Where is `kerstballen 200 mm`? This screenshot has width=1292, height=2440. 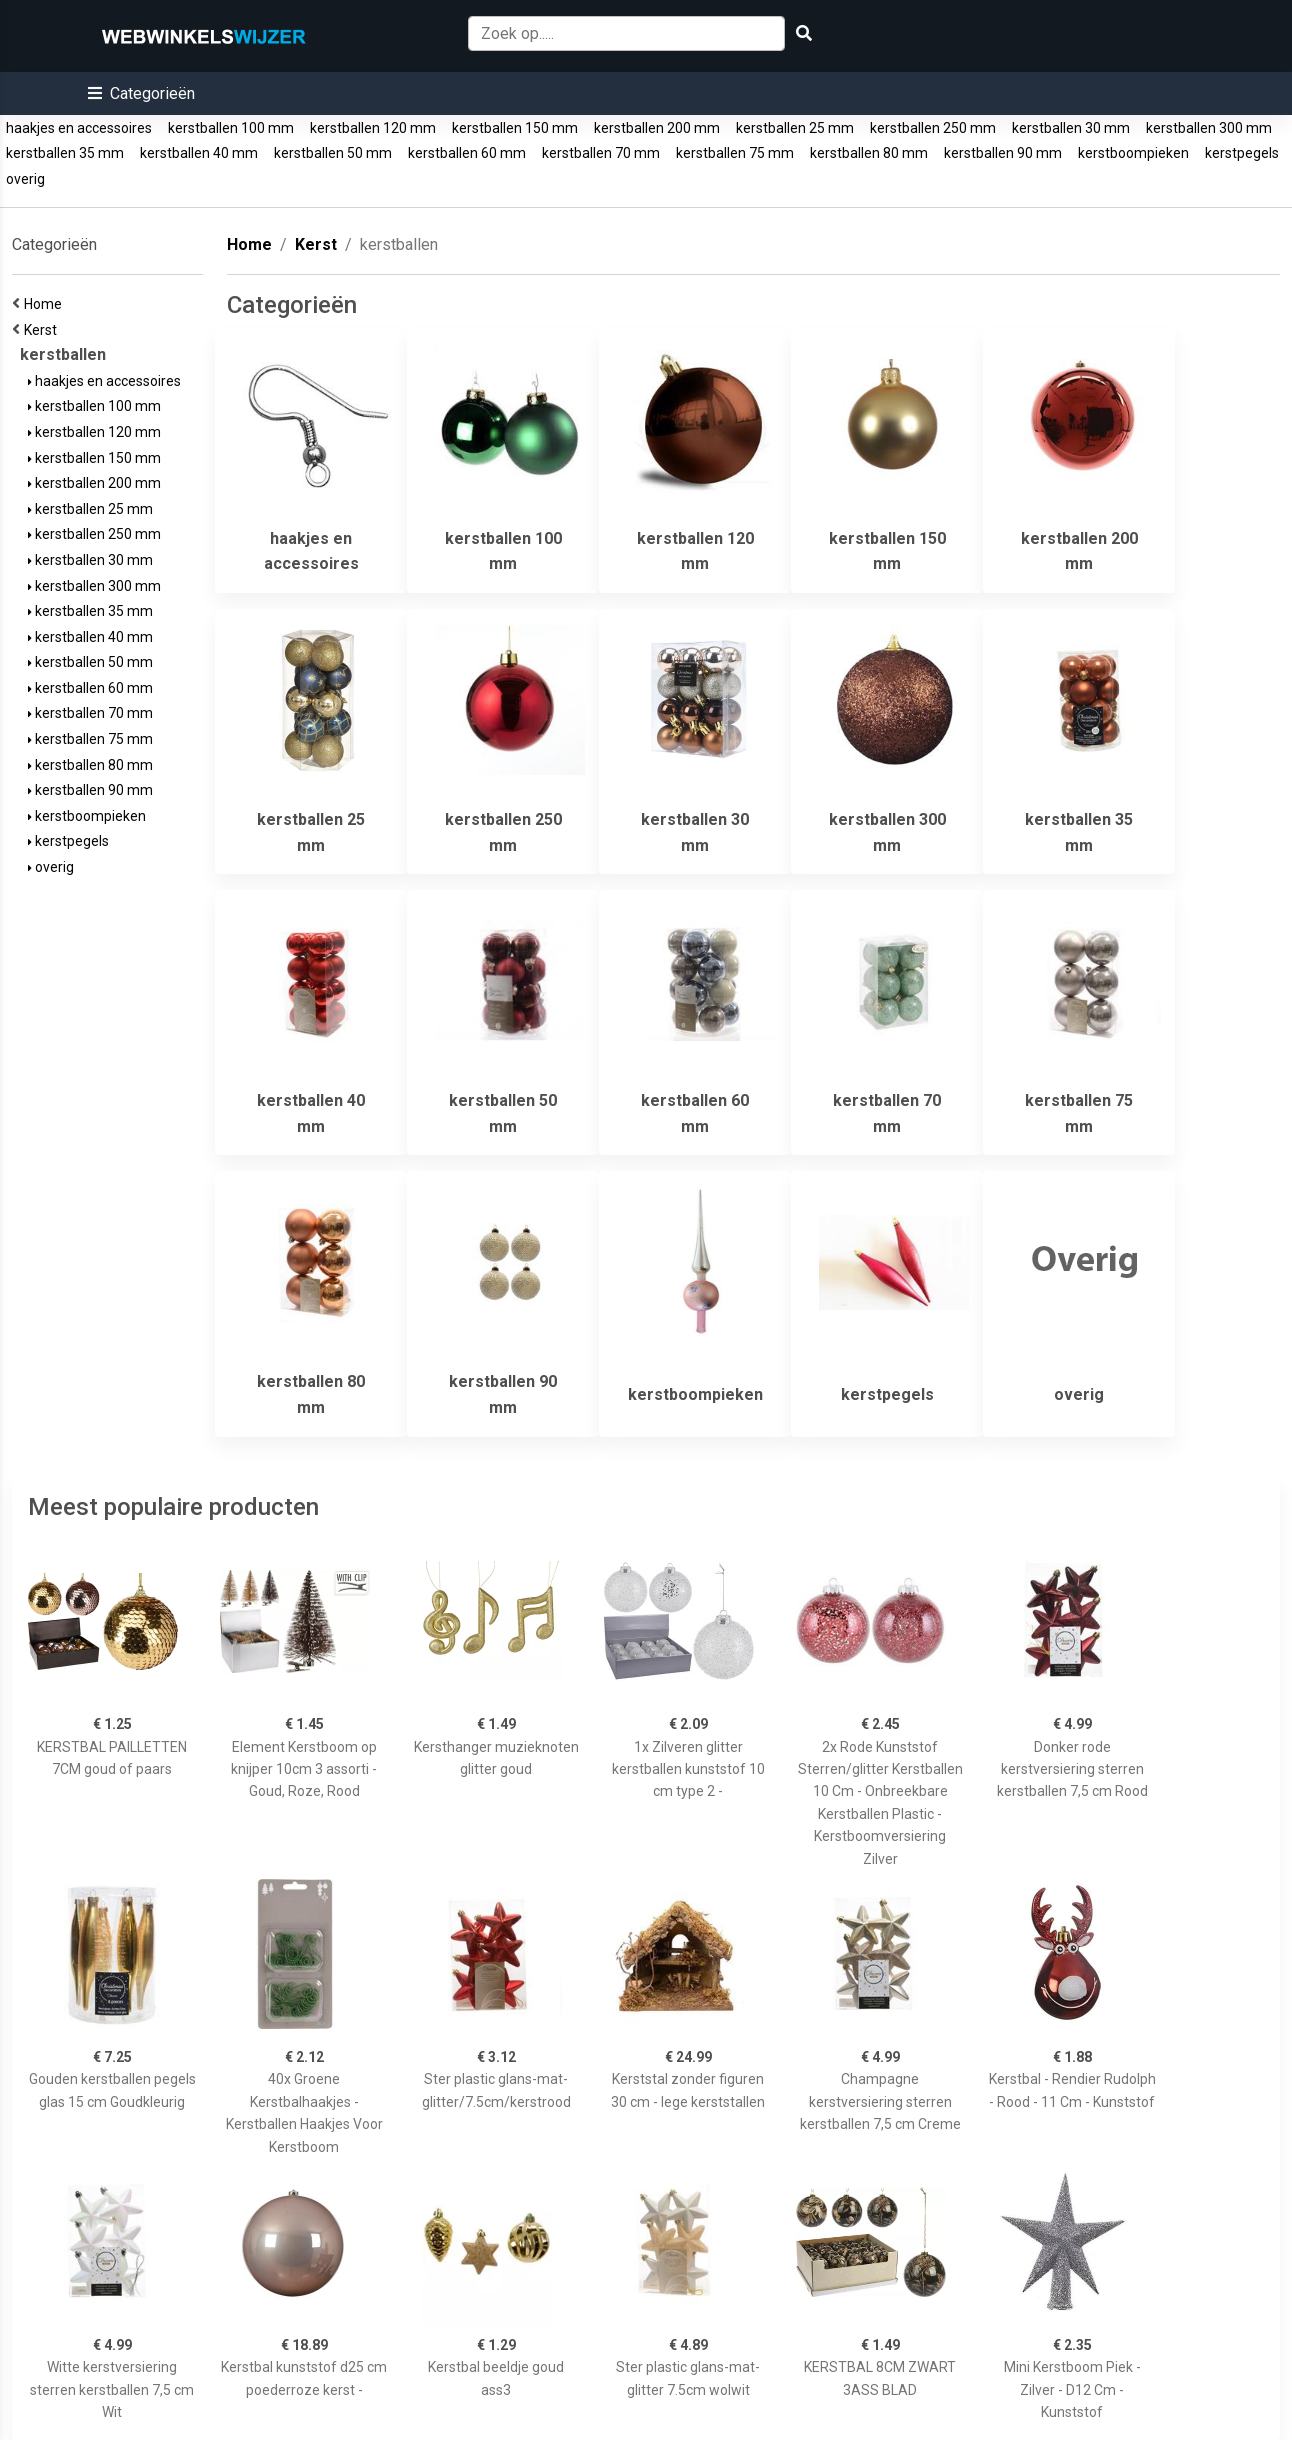 kerstballen 200 mm is located at coordinates (657, 128).